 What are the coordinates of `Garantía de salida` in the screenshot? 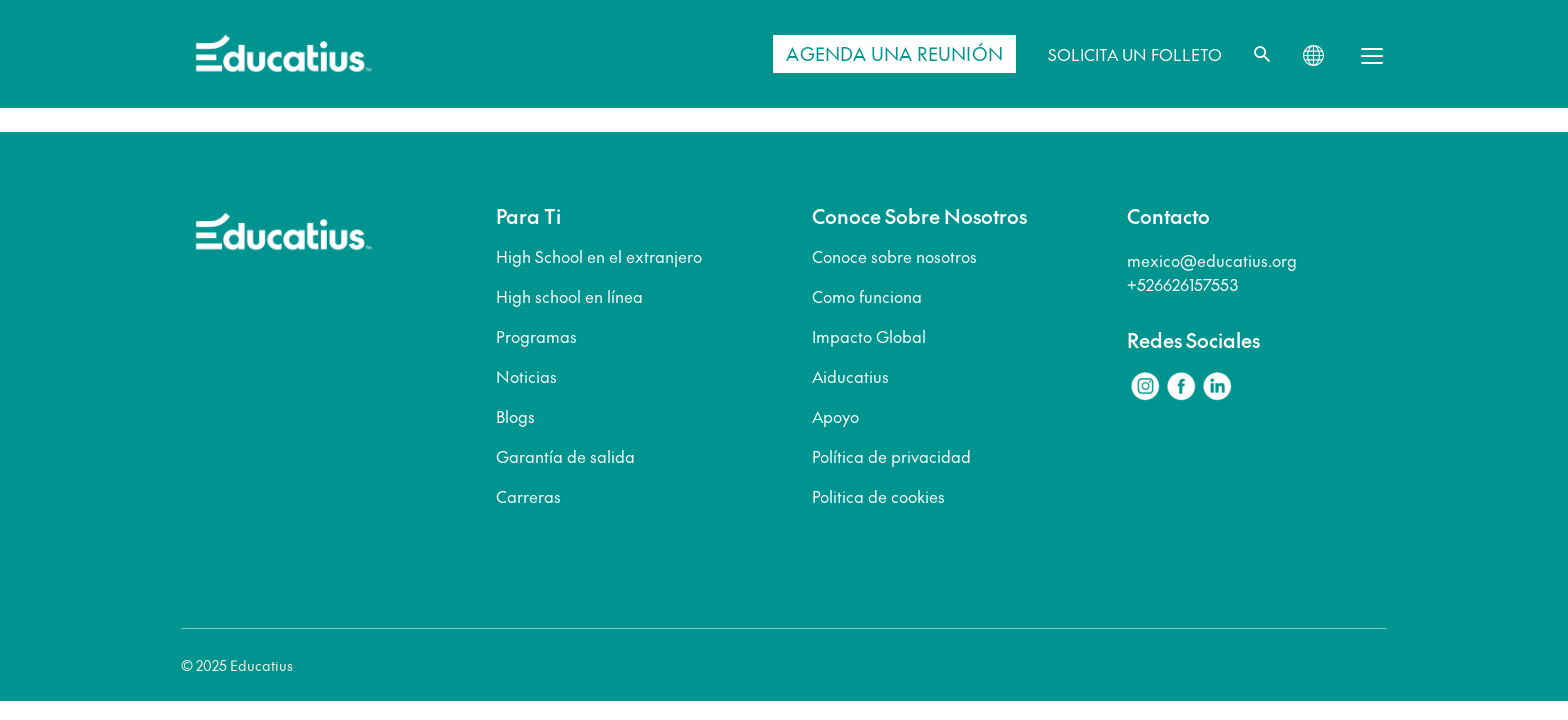 It's located at (565, 456).